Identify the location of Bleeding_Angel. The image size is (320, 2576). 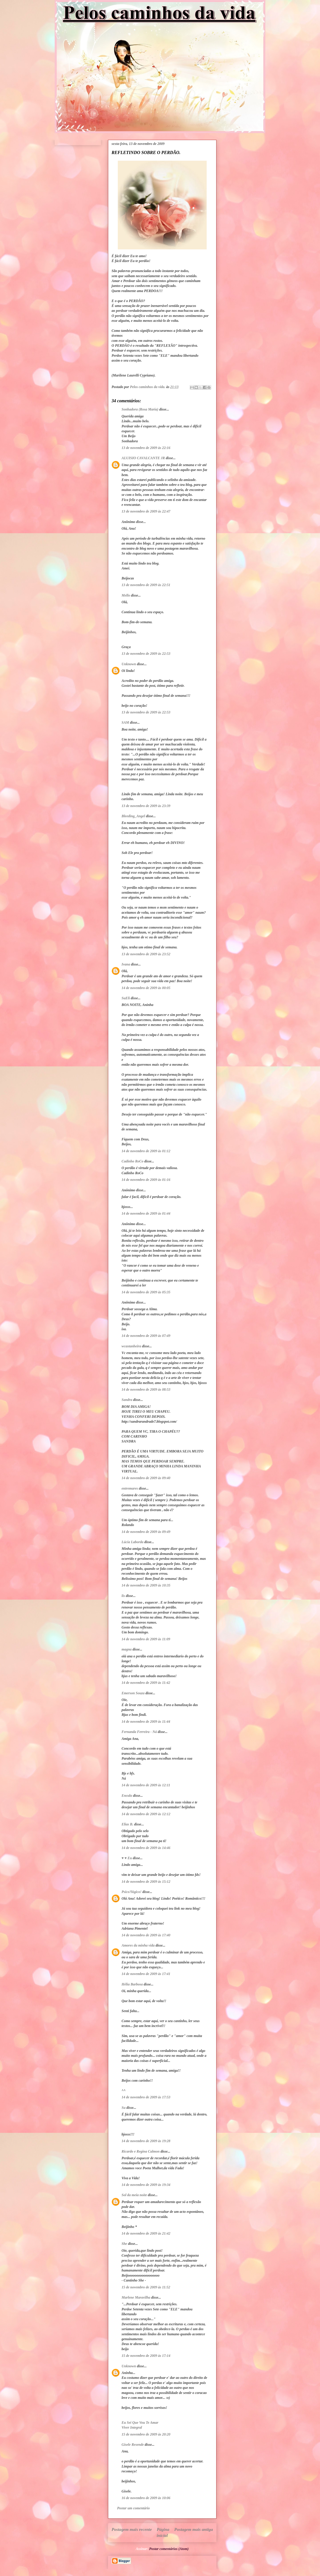
(133, 816).